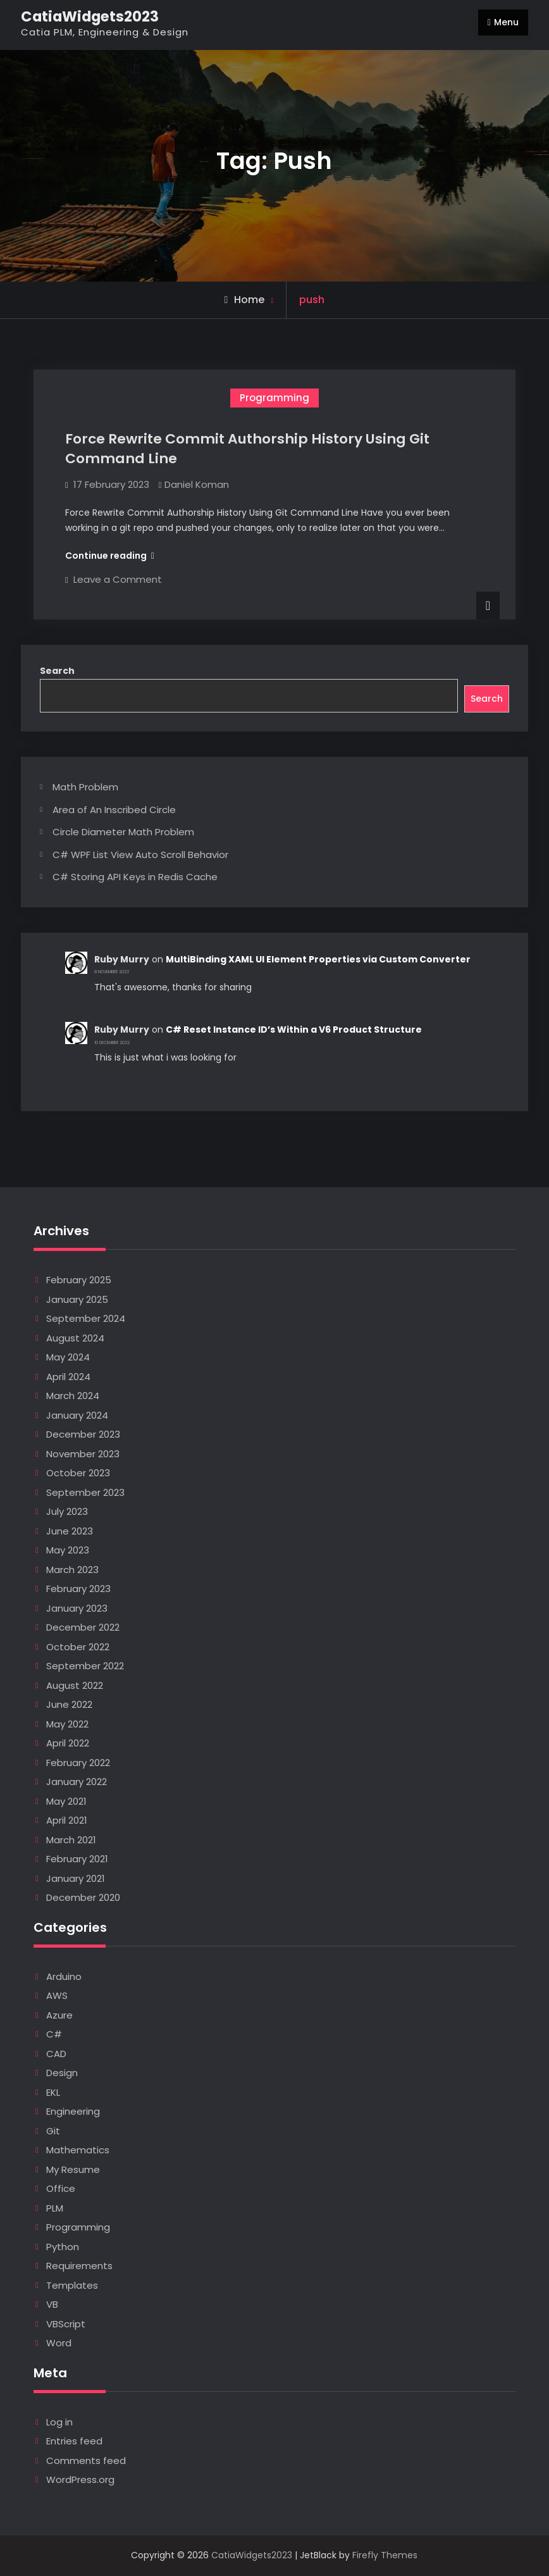 This screenshot has width=549, height=2576. Describe the element at coordinates (75, 1878) in the screenshot. I see `January 2021` at that location.